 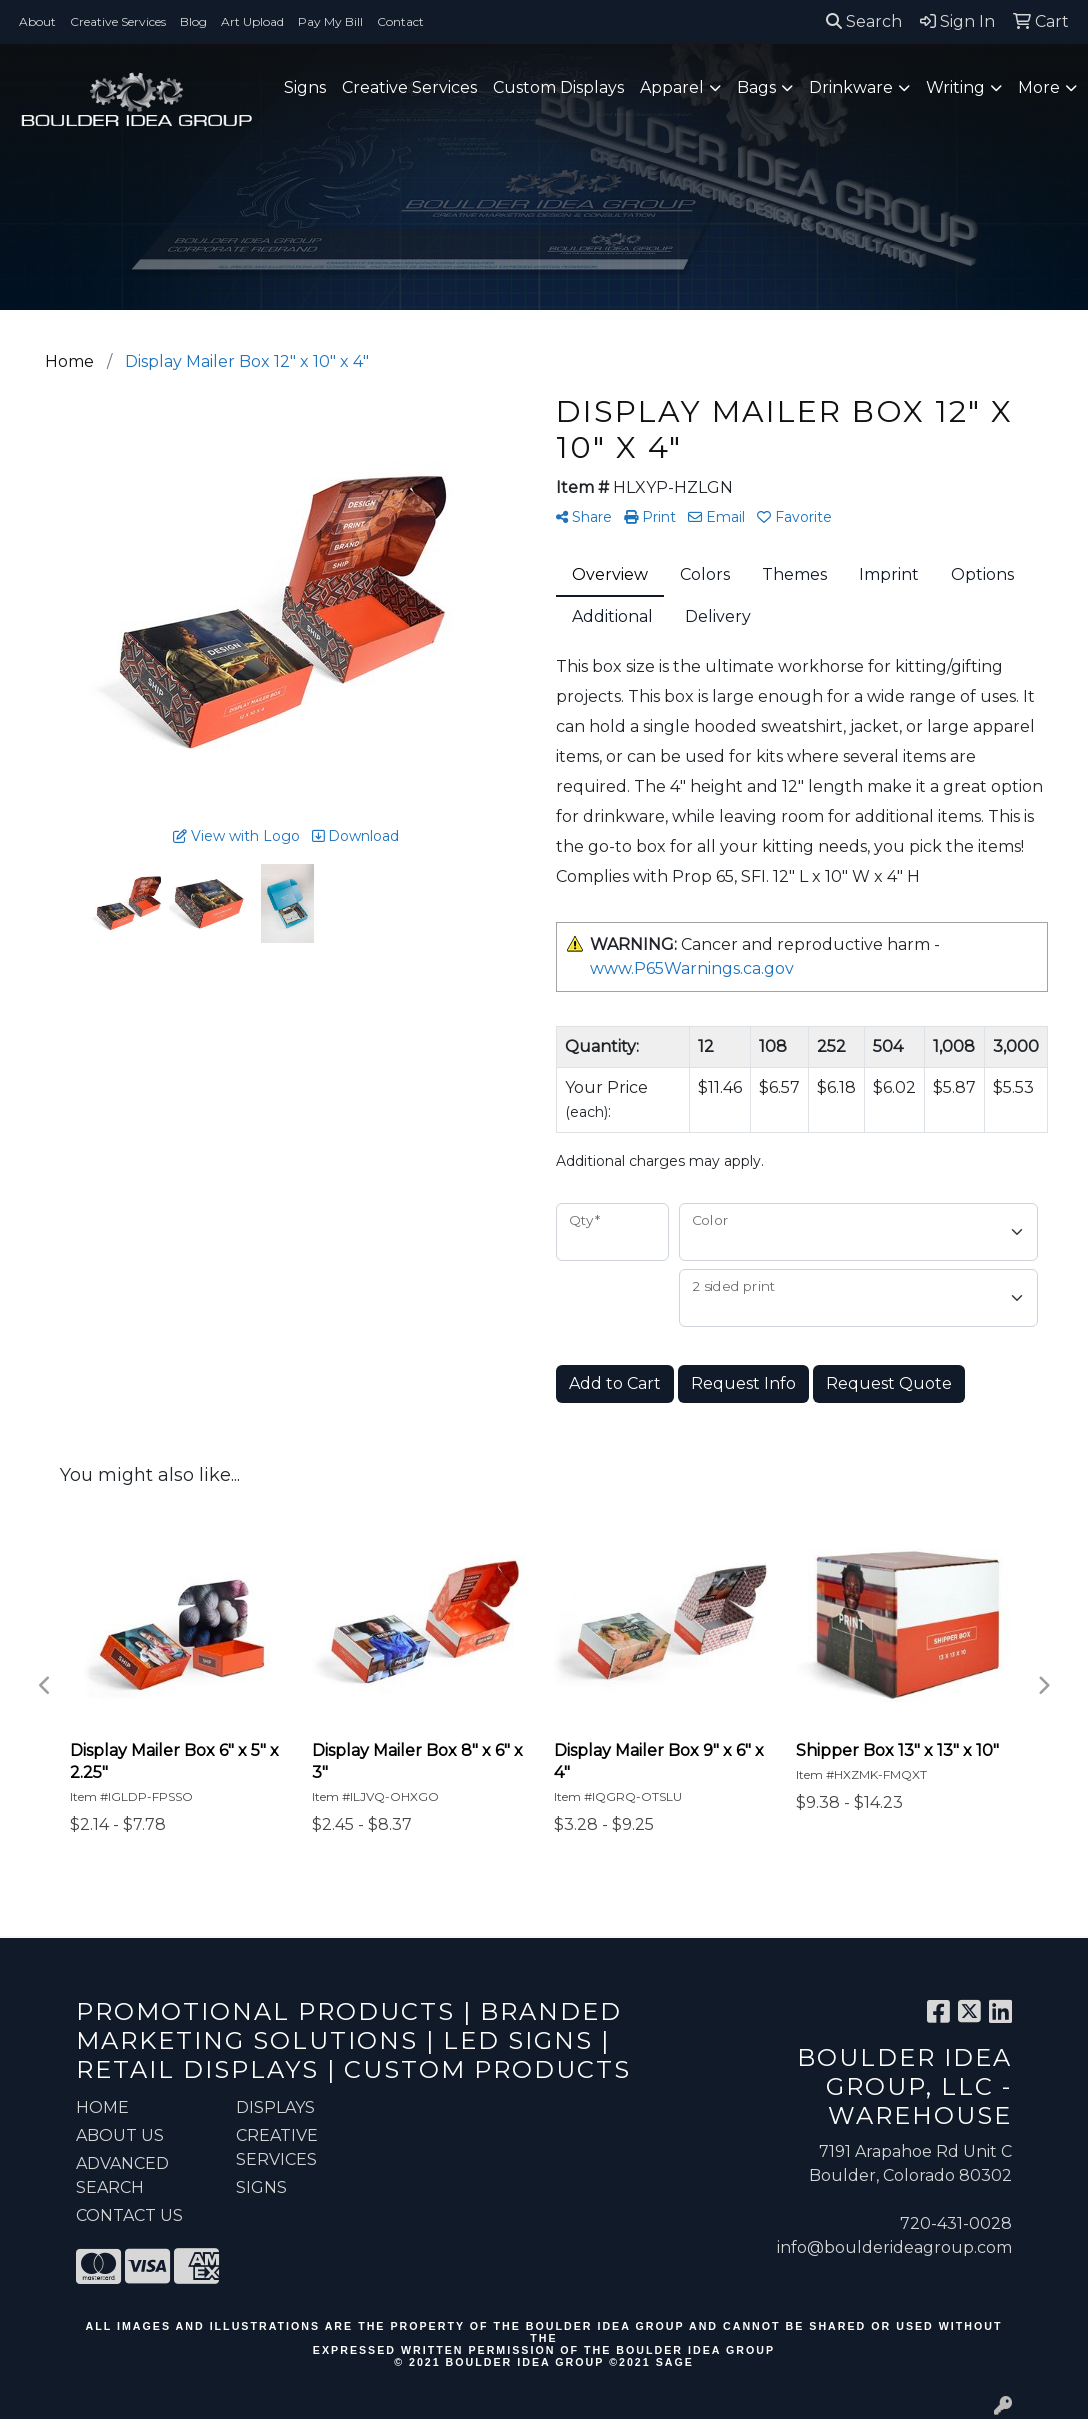 I want to click on Bags [button], so click(x=756, y=87).